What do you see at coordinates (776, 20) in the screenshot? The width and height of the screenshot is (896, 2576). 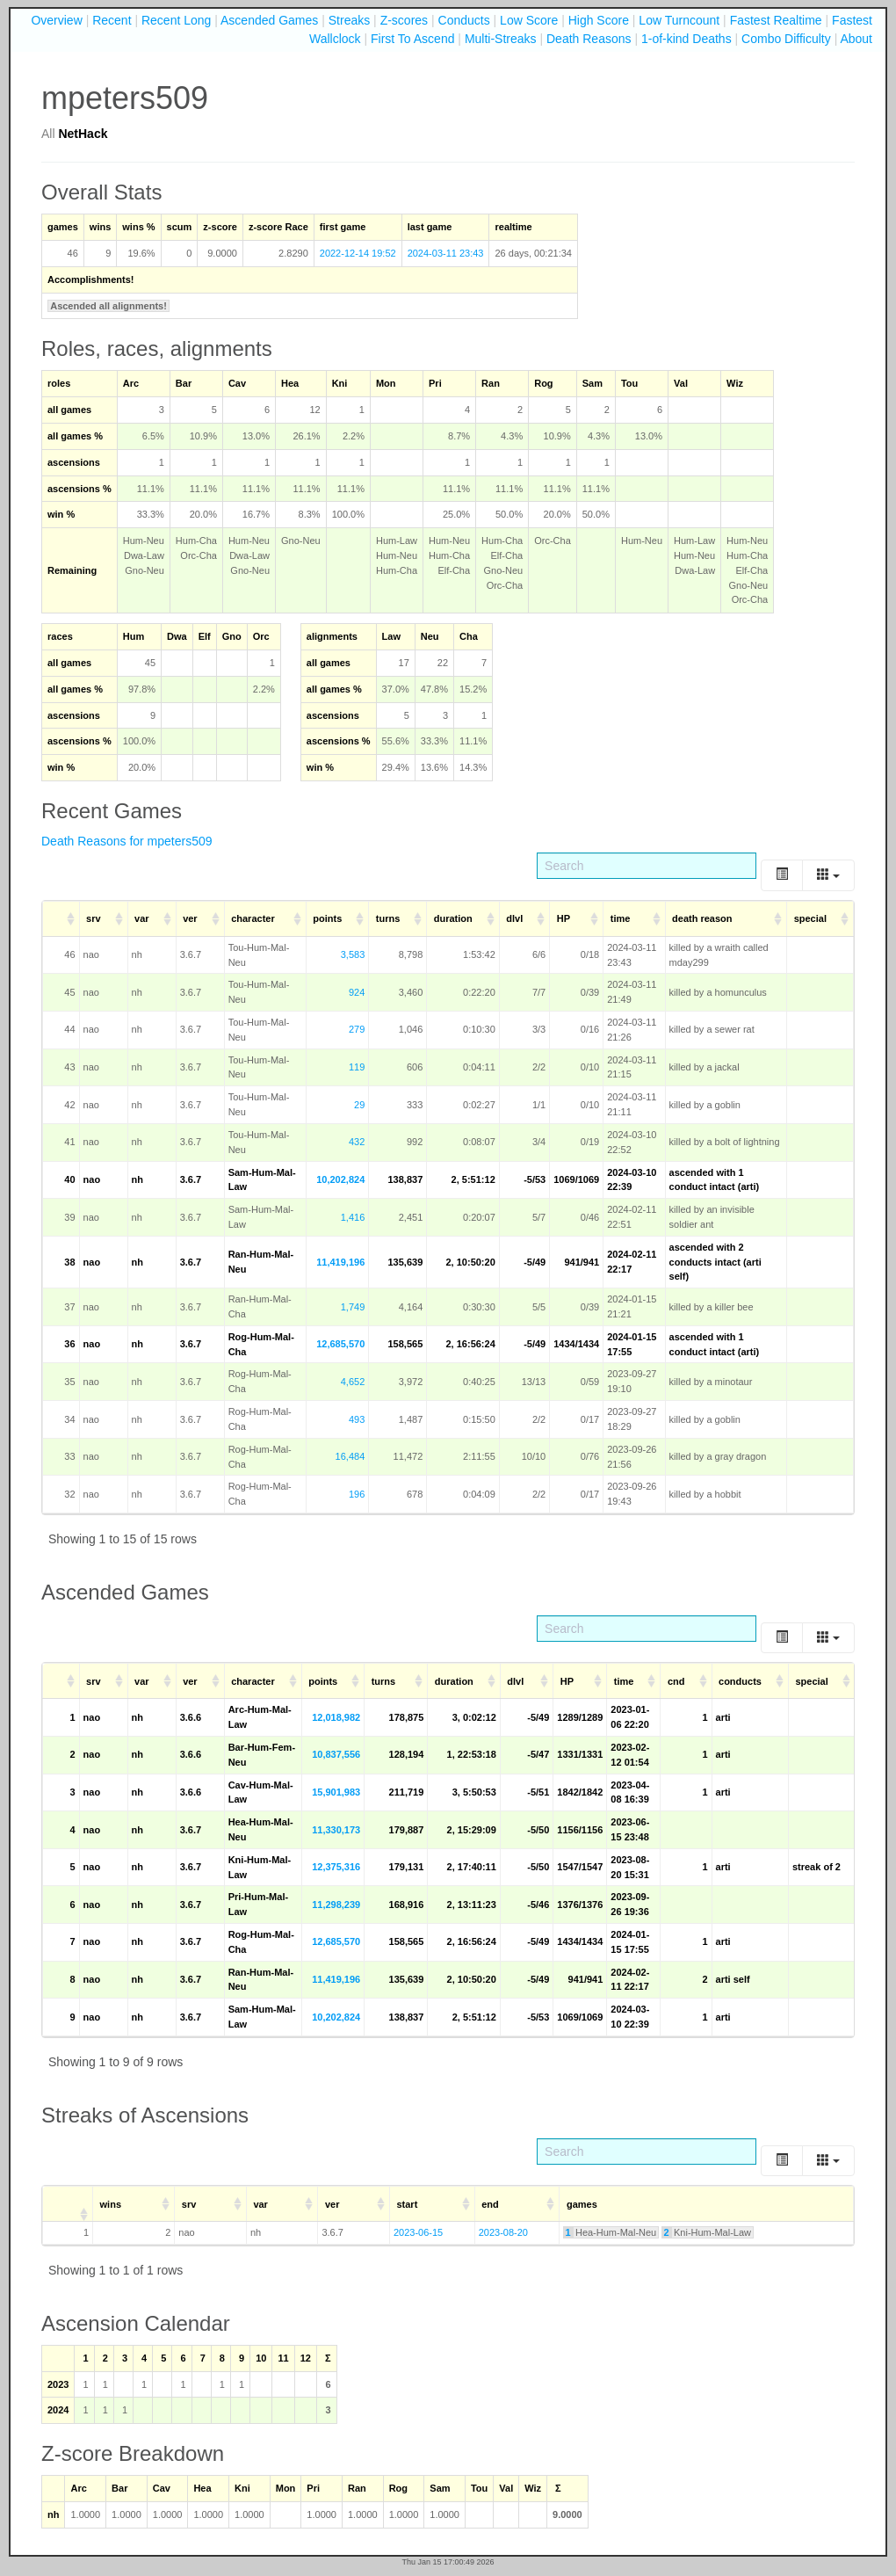 I see `Fastest Realtime` at bounding box center [776, 20].